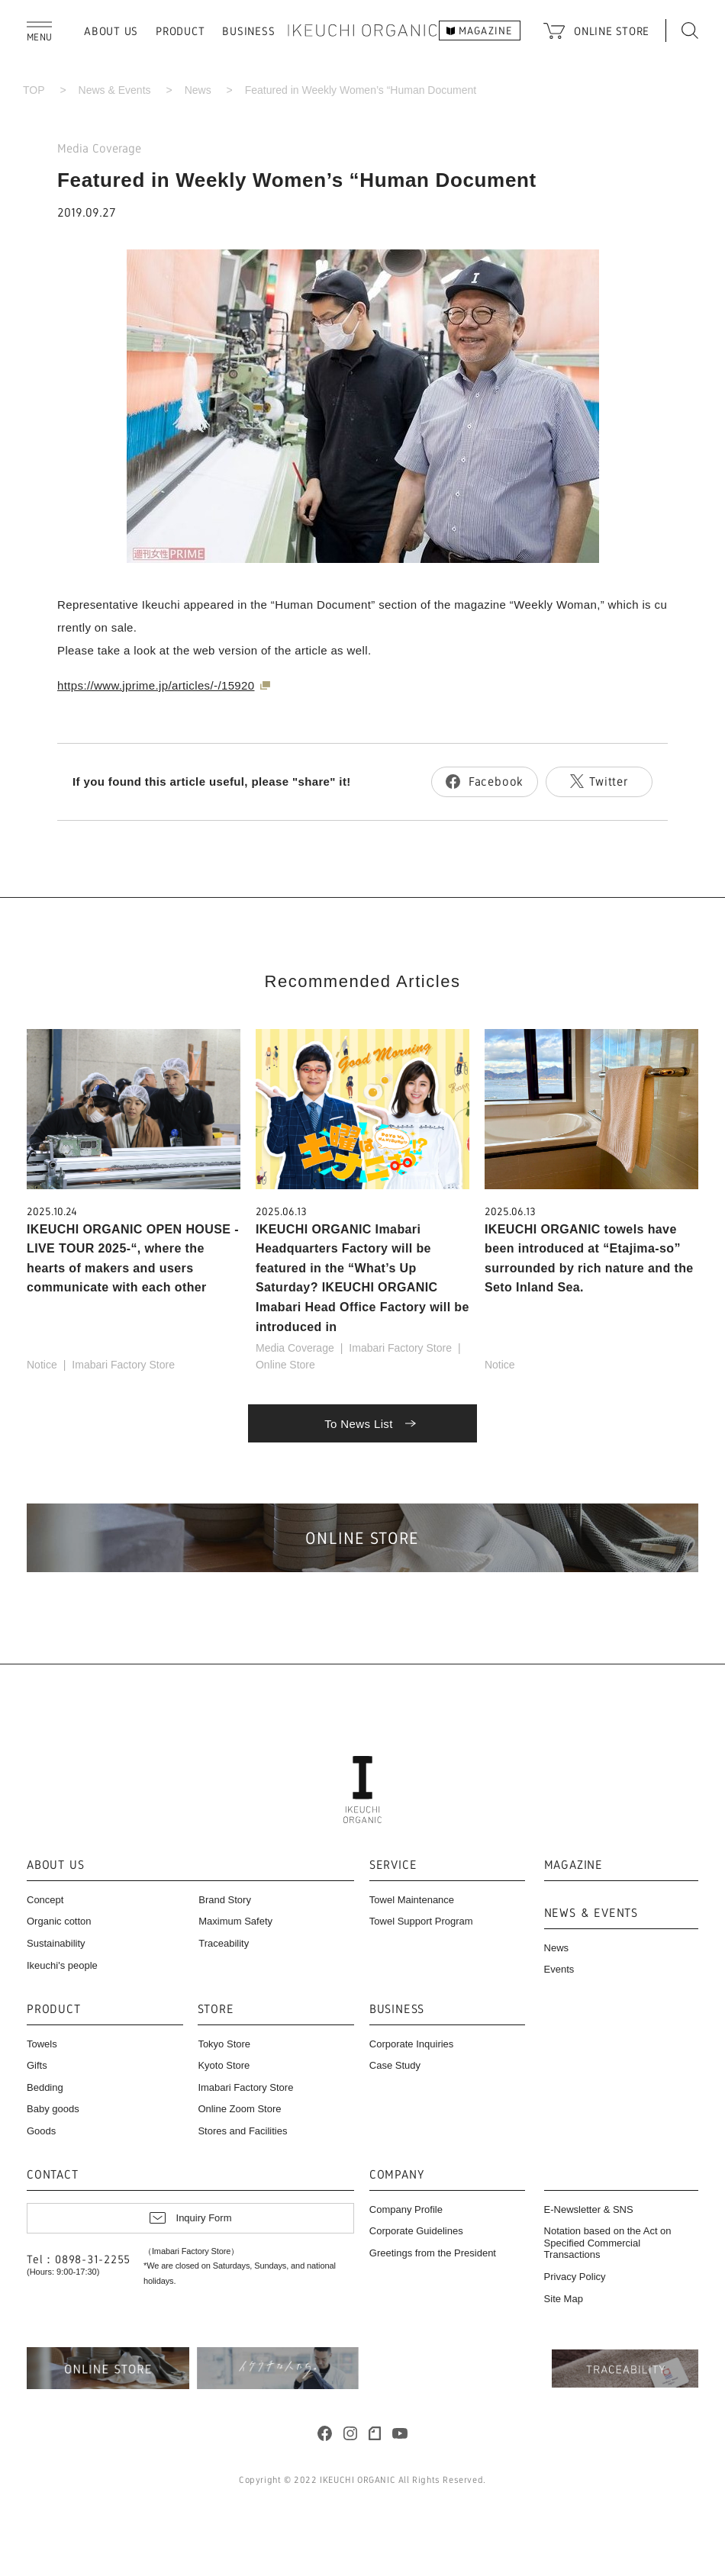 The image size is (725, 2576). Describe the element at coordinates (563, 2298) in the screenshot. I see `Site Map` at that location.